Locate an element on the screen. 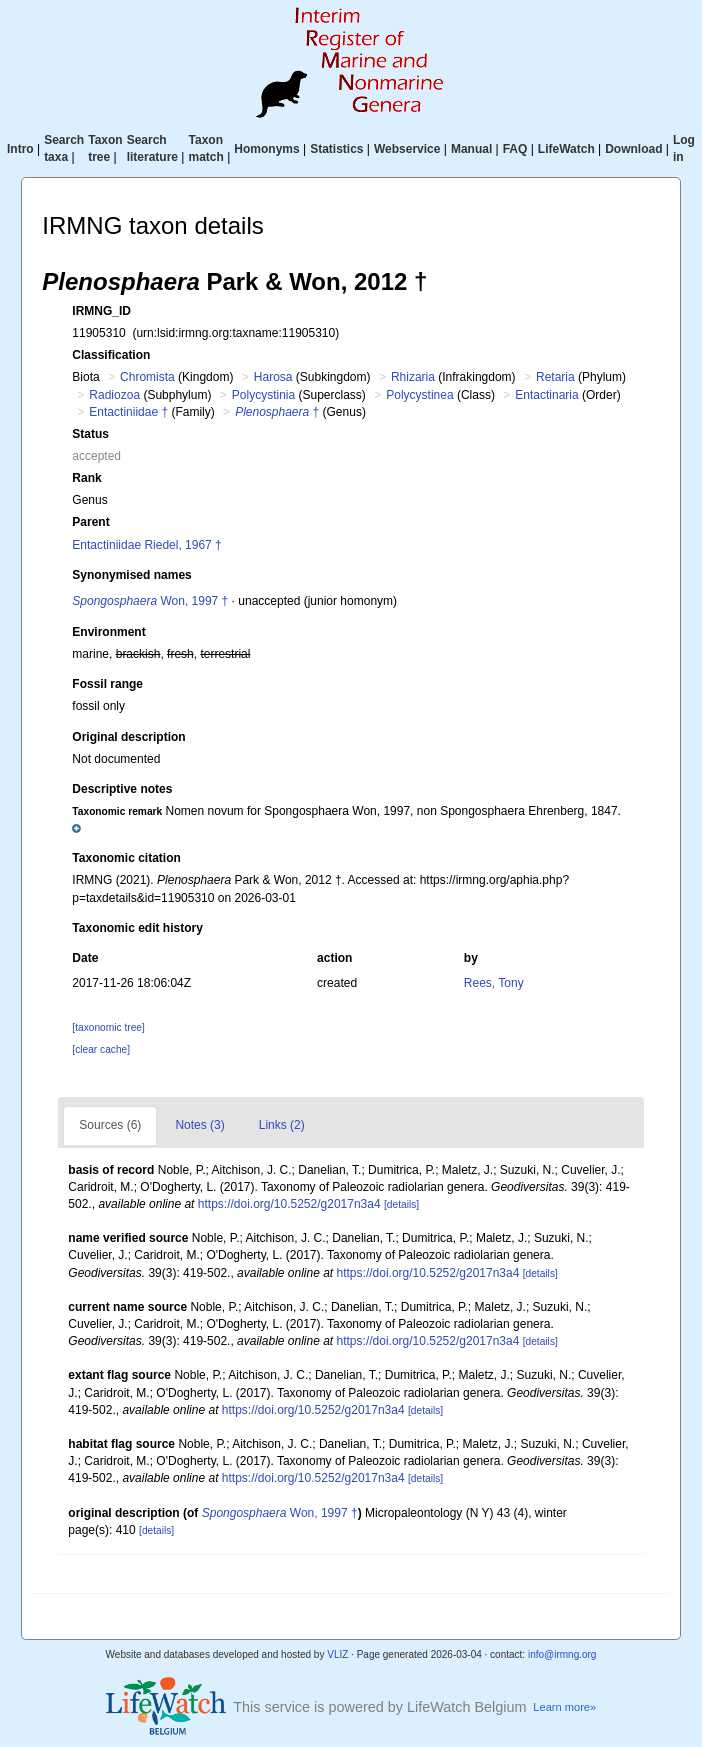 The image size is (702, 1747). Rank is located at coordinates (86, 478).